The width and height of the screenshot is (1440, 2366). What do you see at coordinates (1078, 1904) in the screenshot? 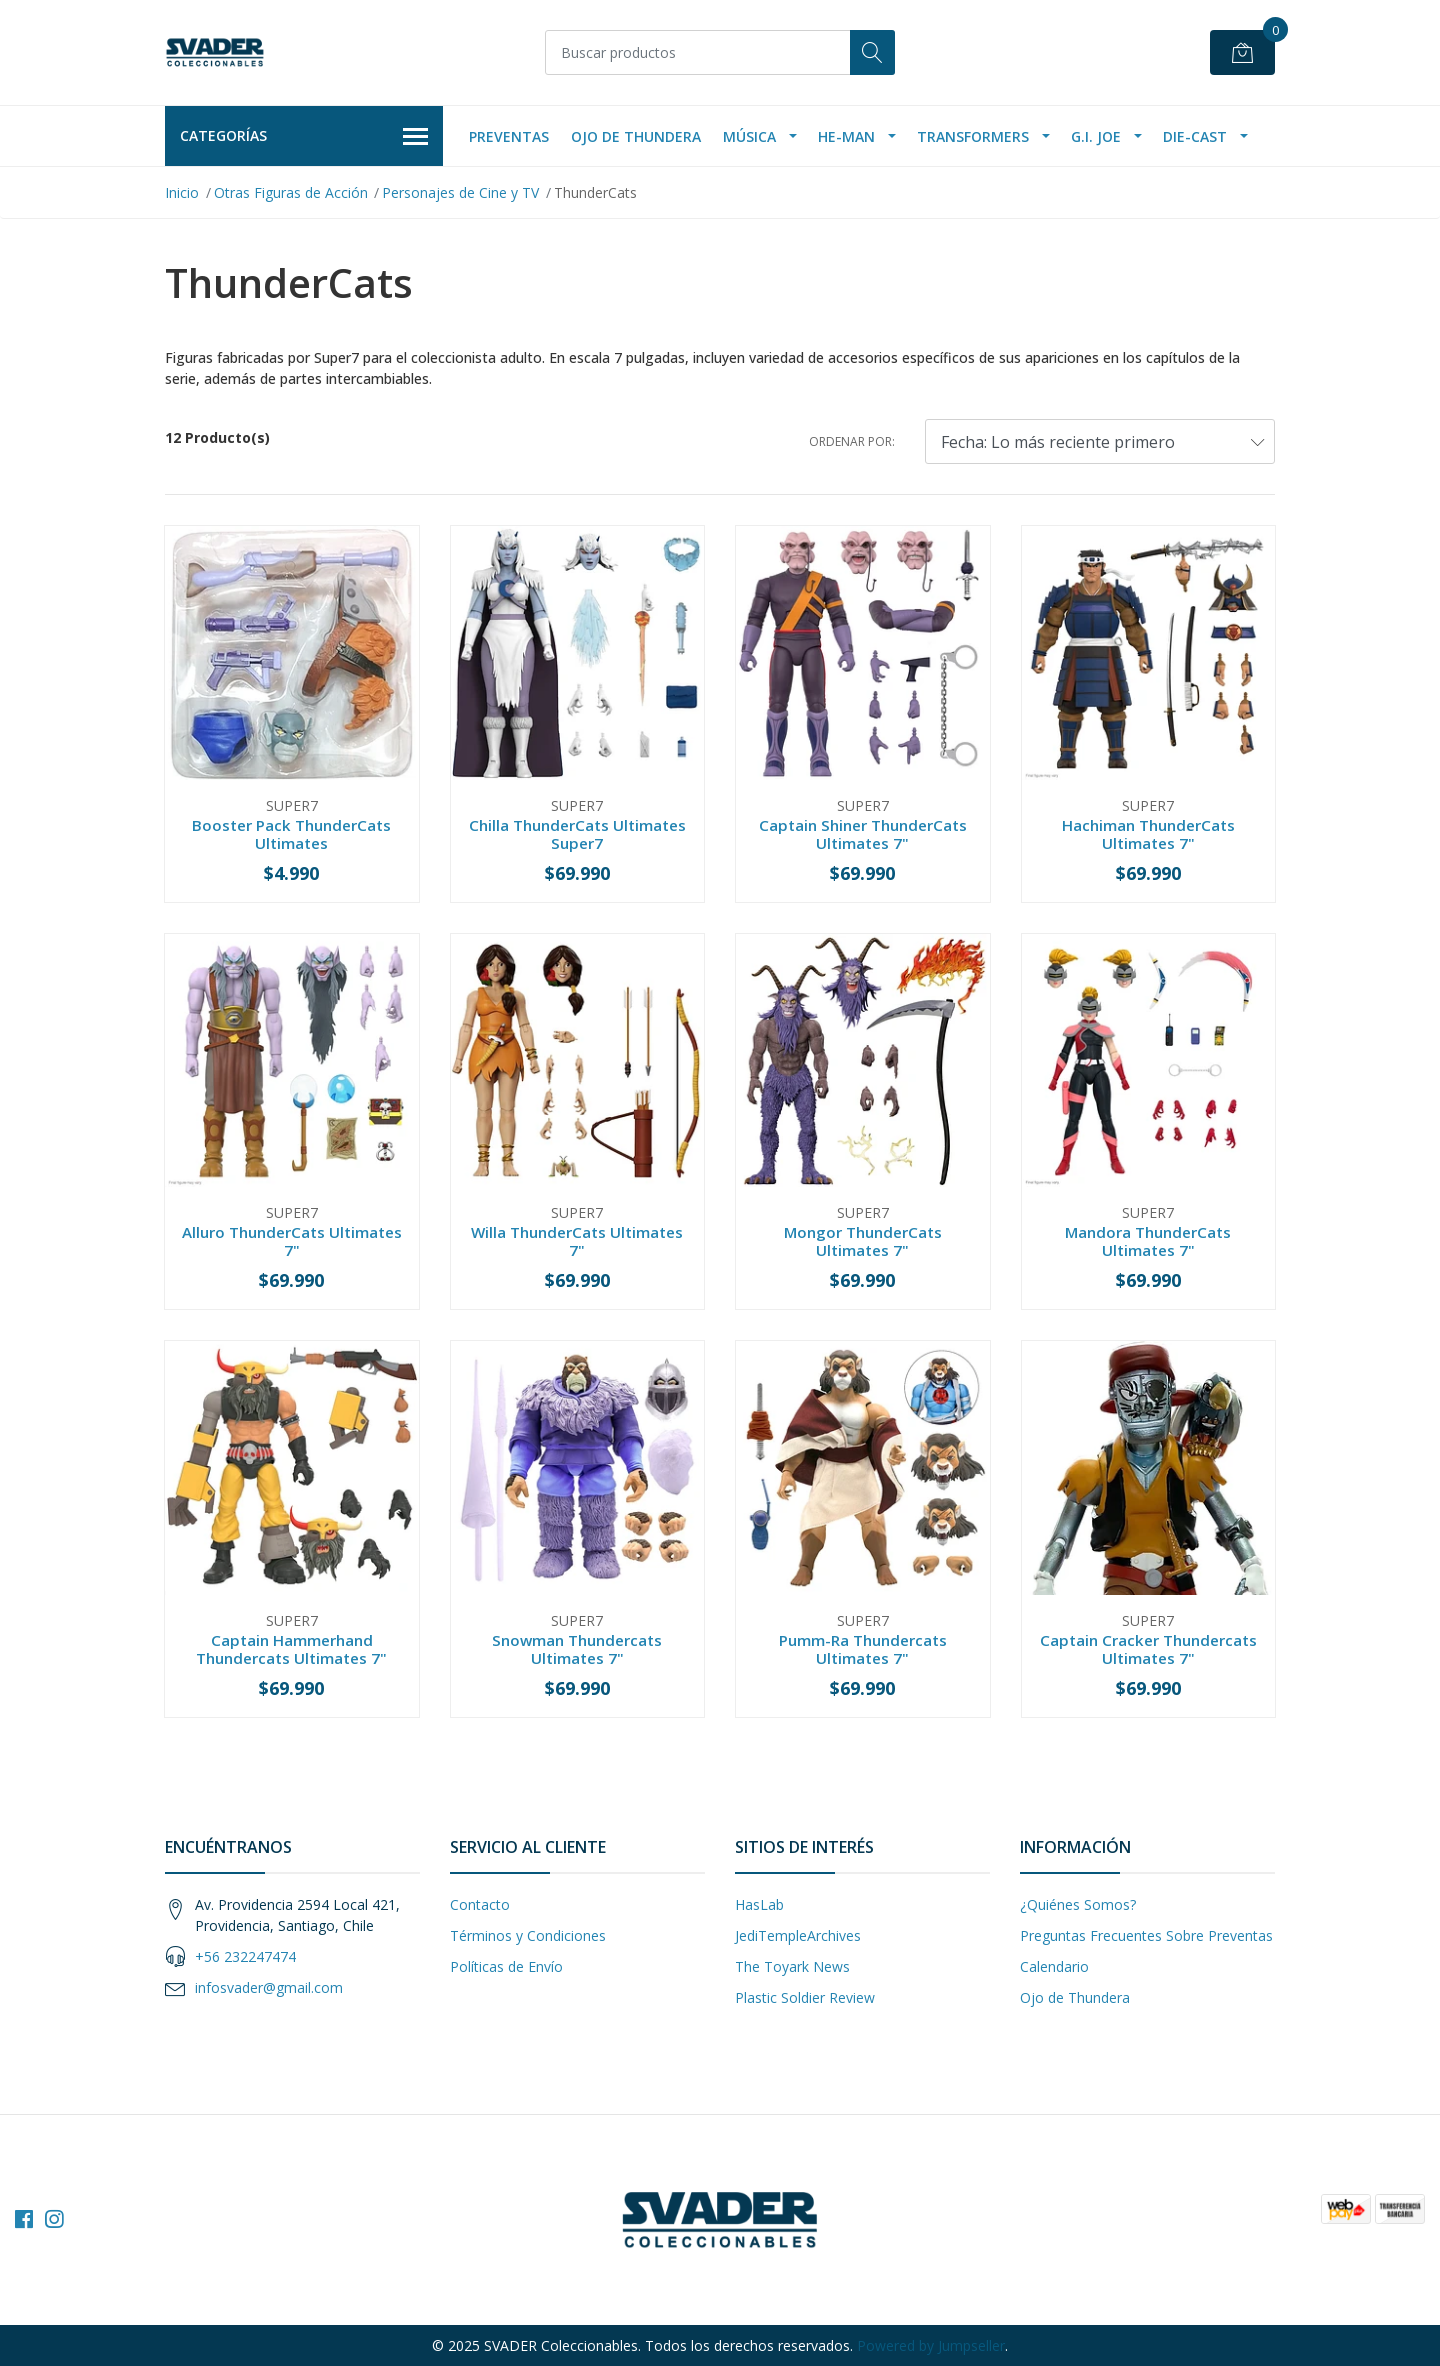
I see `¿Quiénes Somos?` at bounding box center [1078, 1904].